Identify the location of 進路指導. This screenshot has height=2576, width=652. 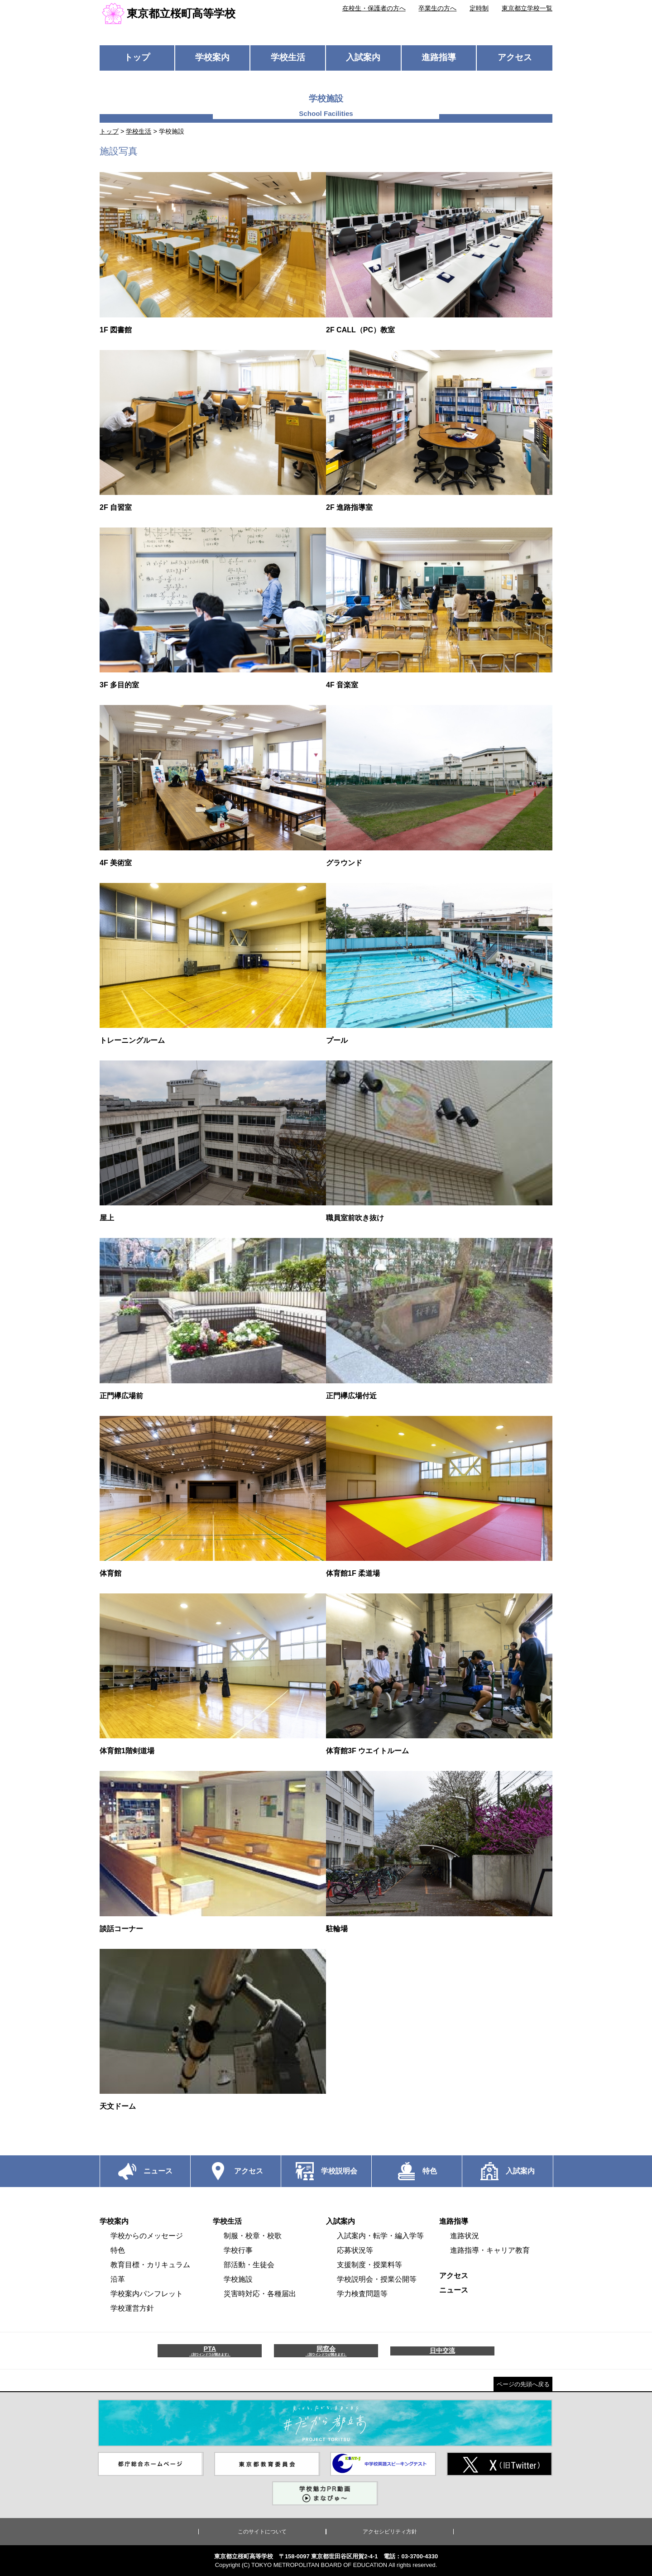
(439, 57).